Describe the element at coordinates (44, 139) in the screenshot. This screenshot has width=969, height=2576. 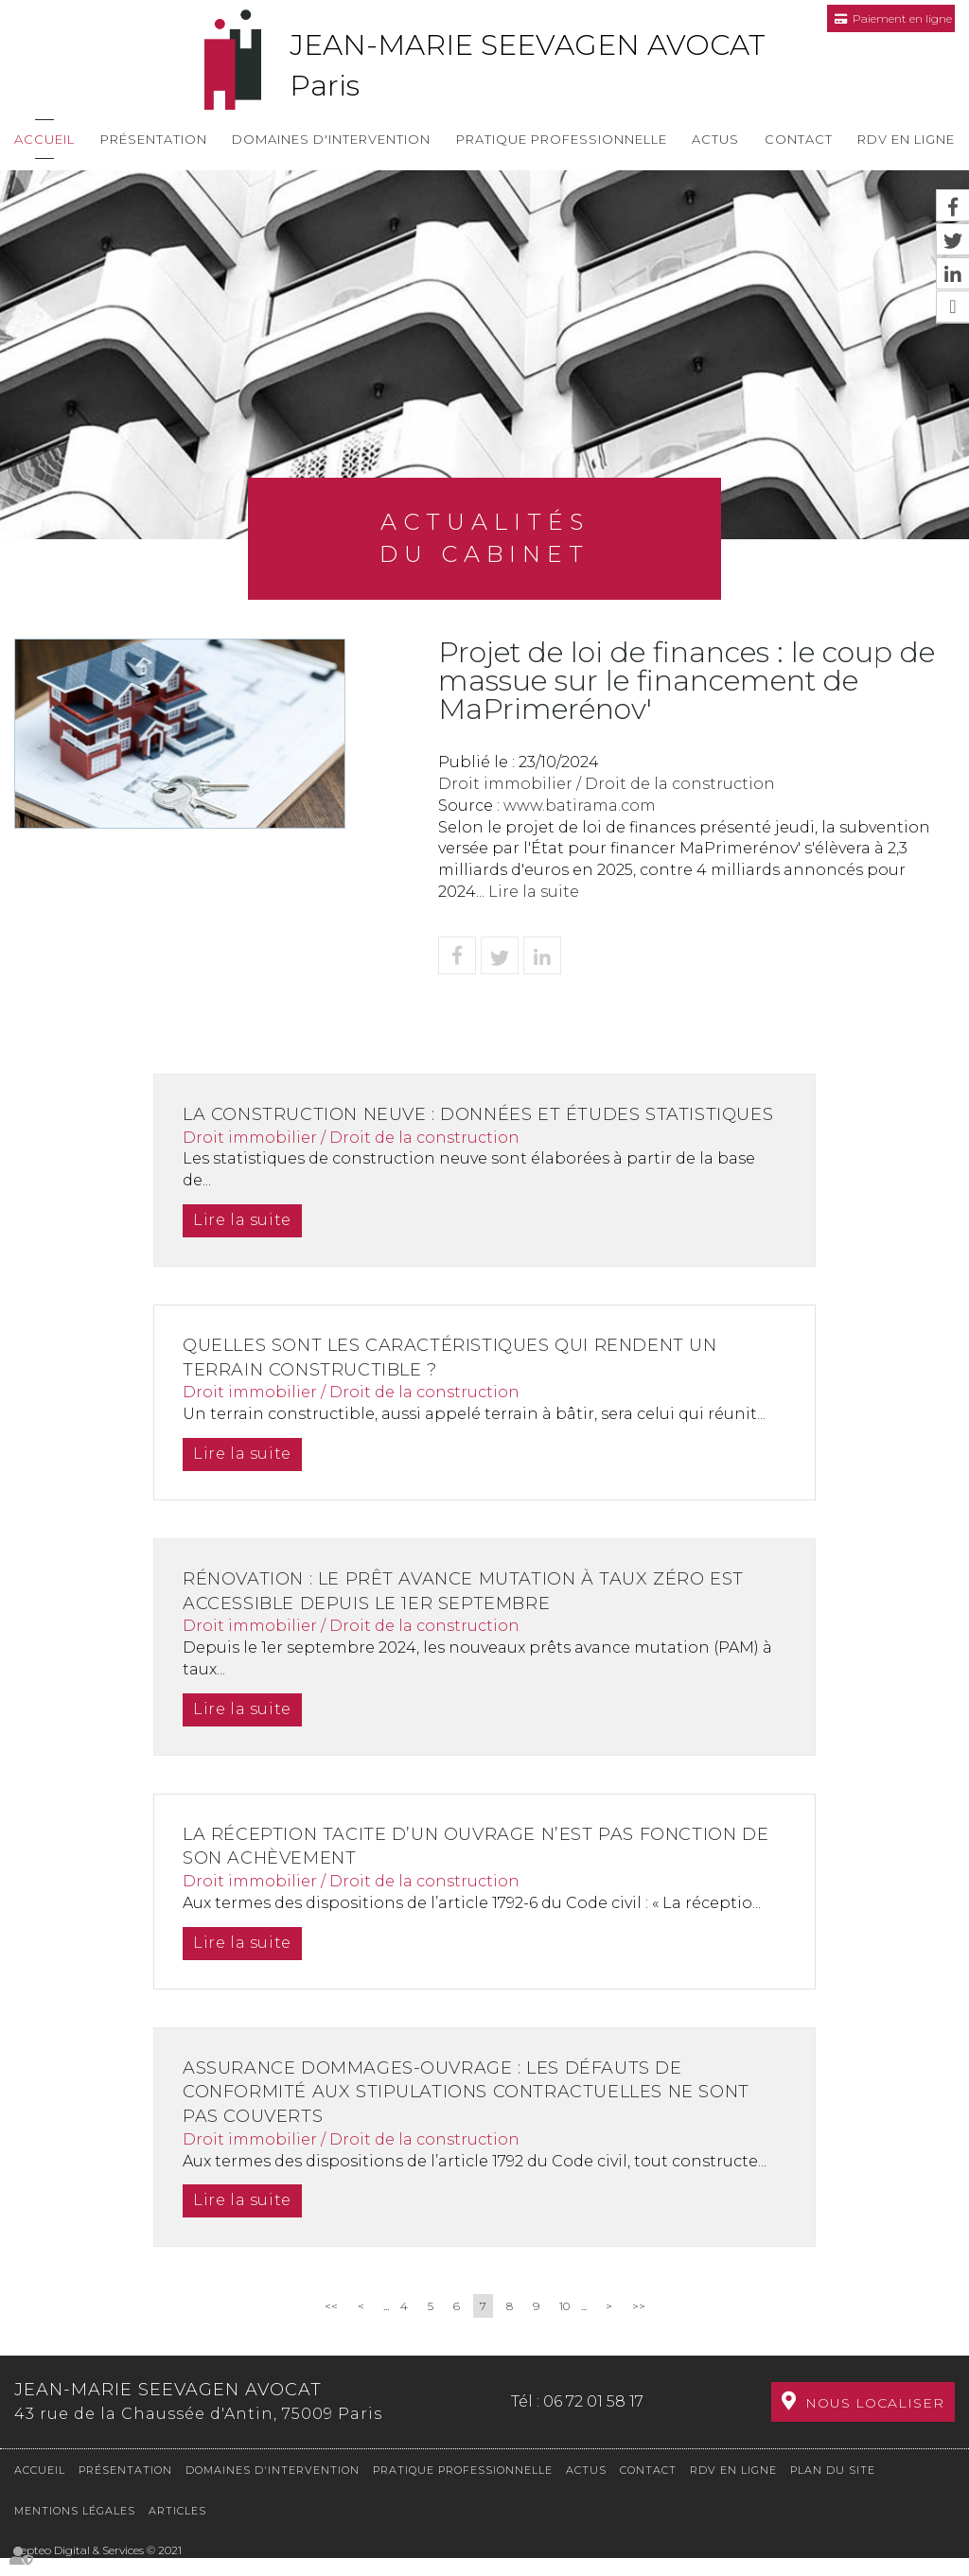
I see `Accueil` at that location.